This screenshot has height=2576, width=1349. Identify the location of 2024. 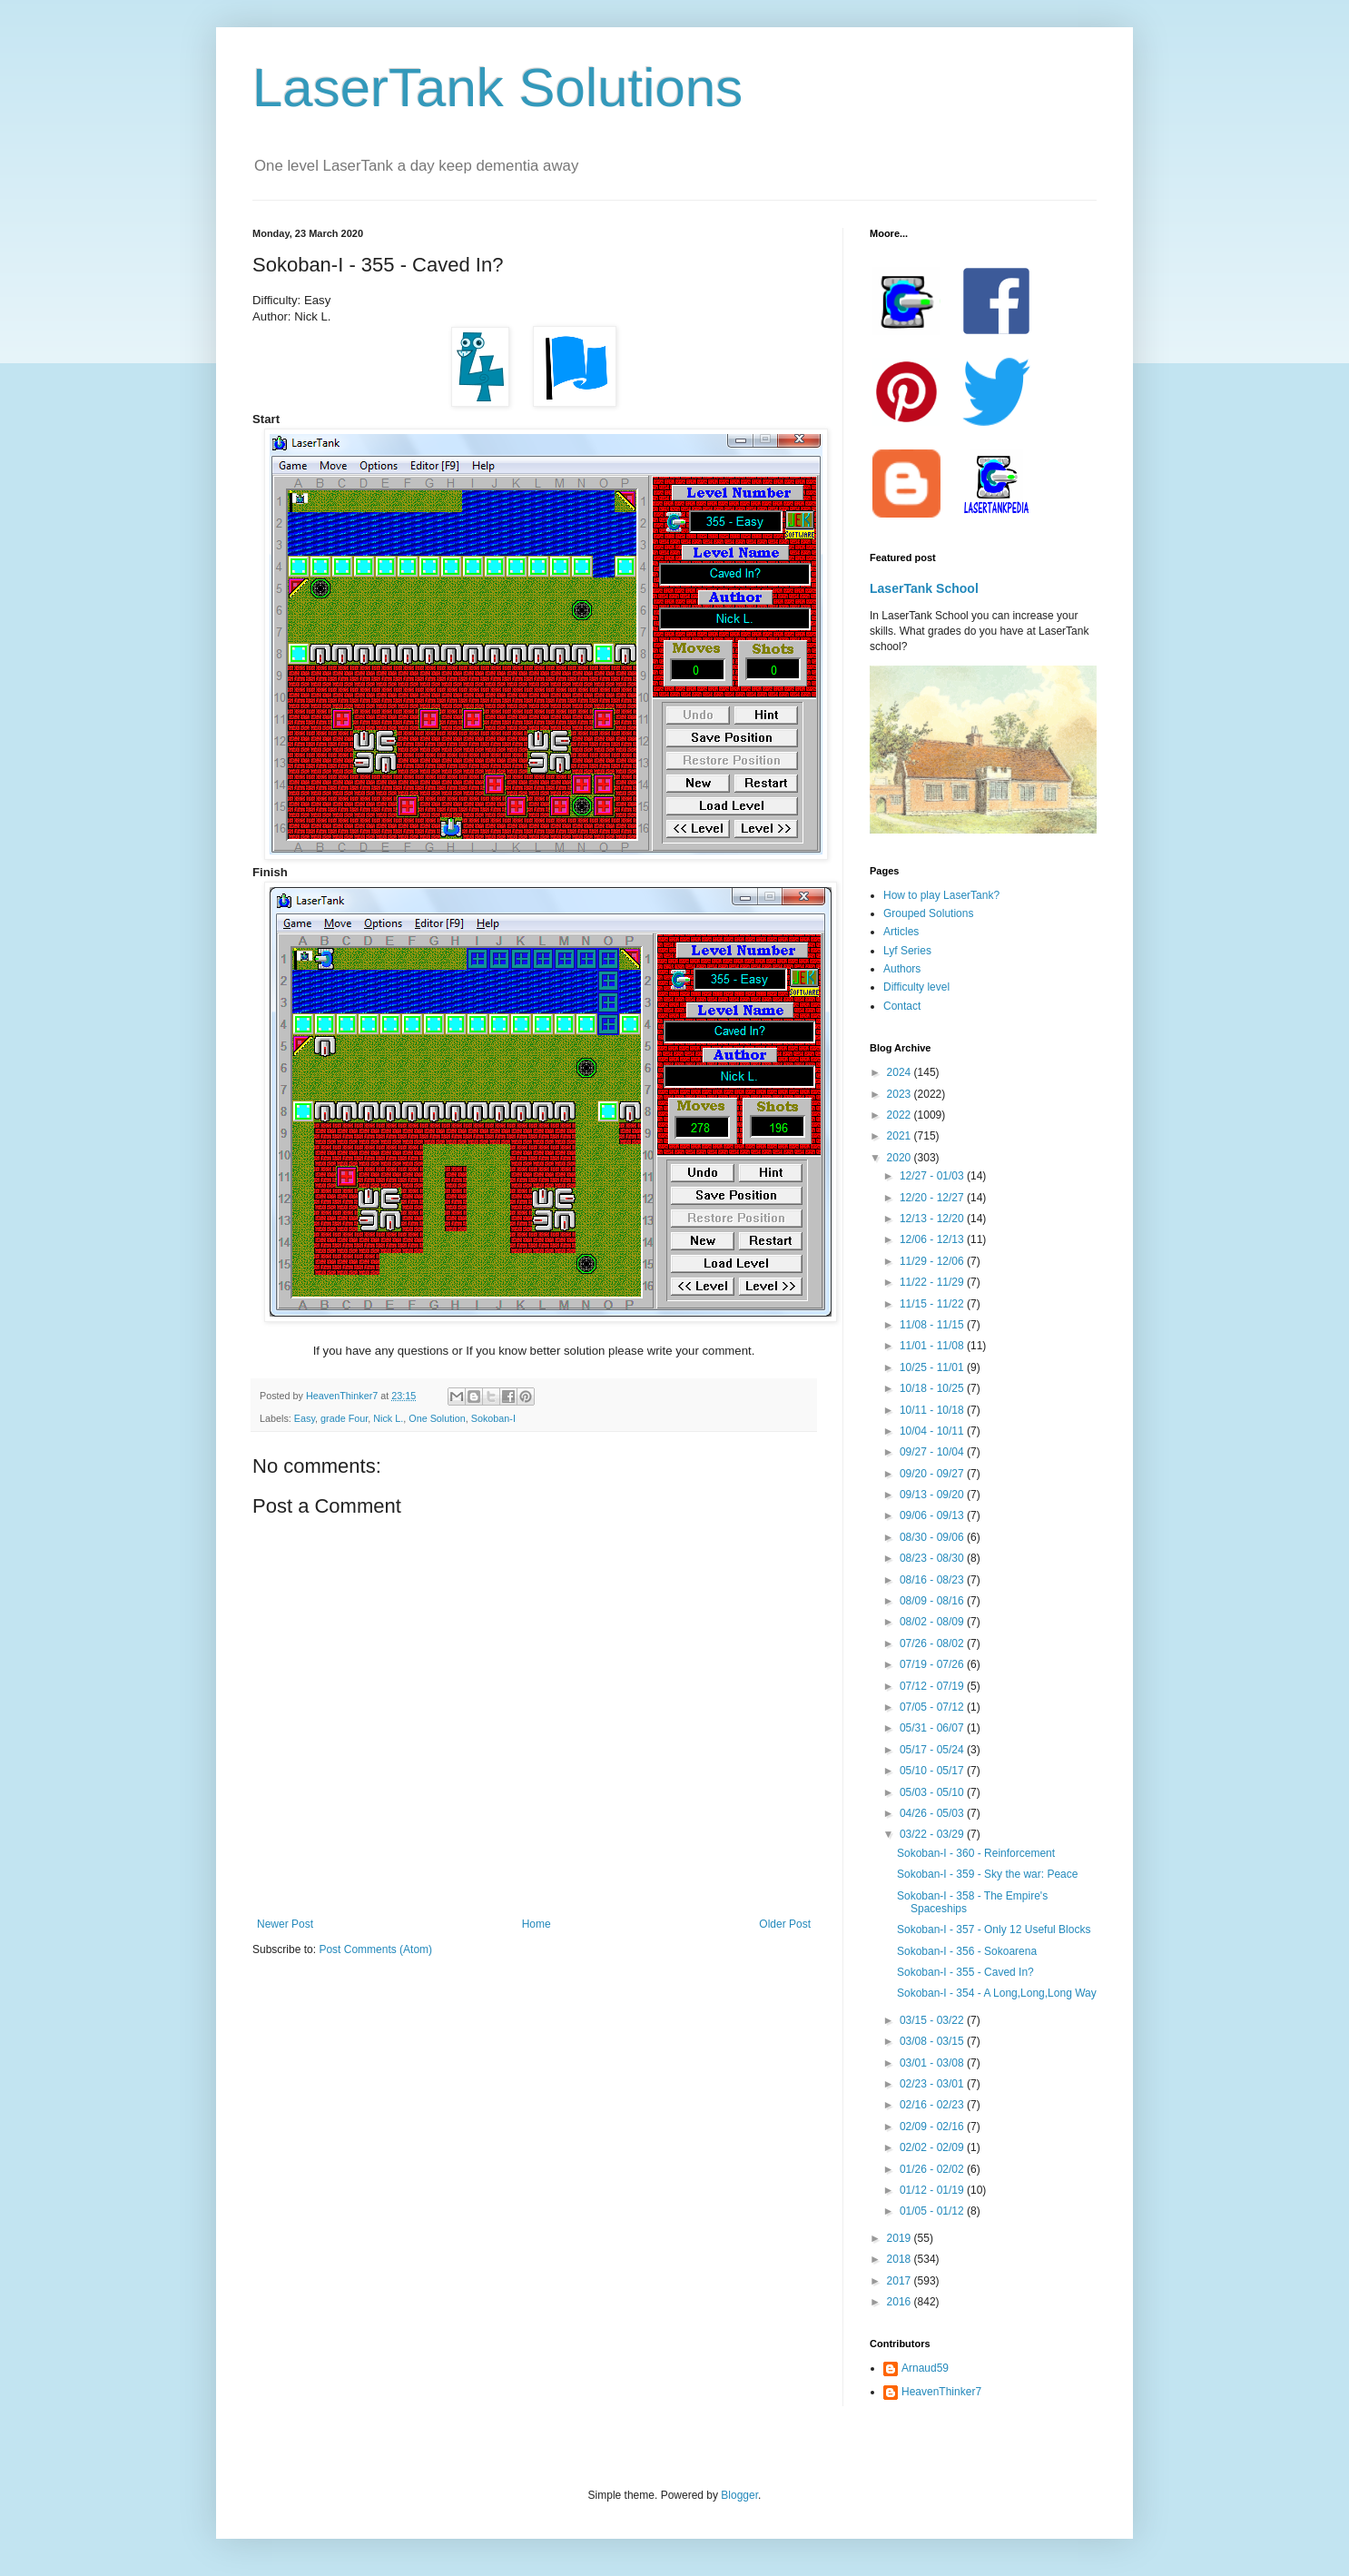
(900, 1072).